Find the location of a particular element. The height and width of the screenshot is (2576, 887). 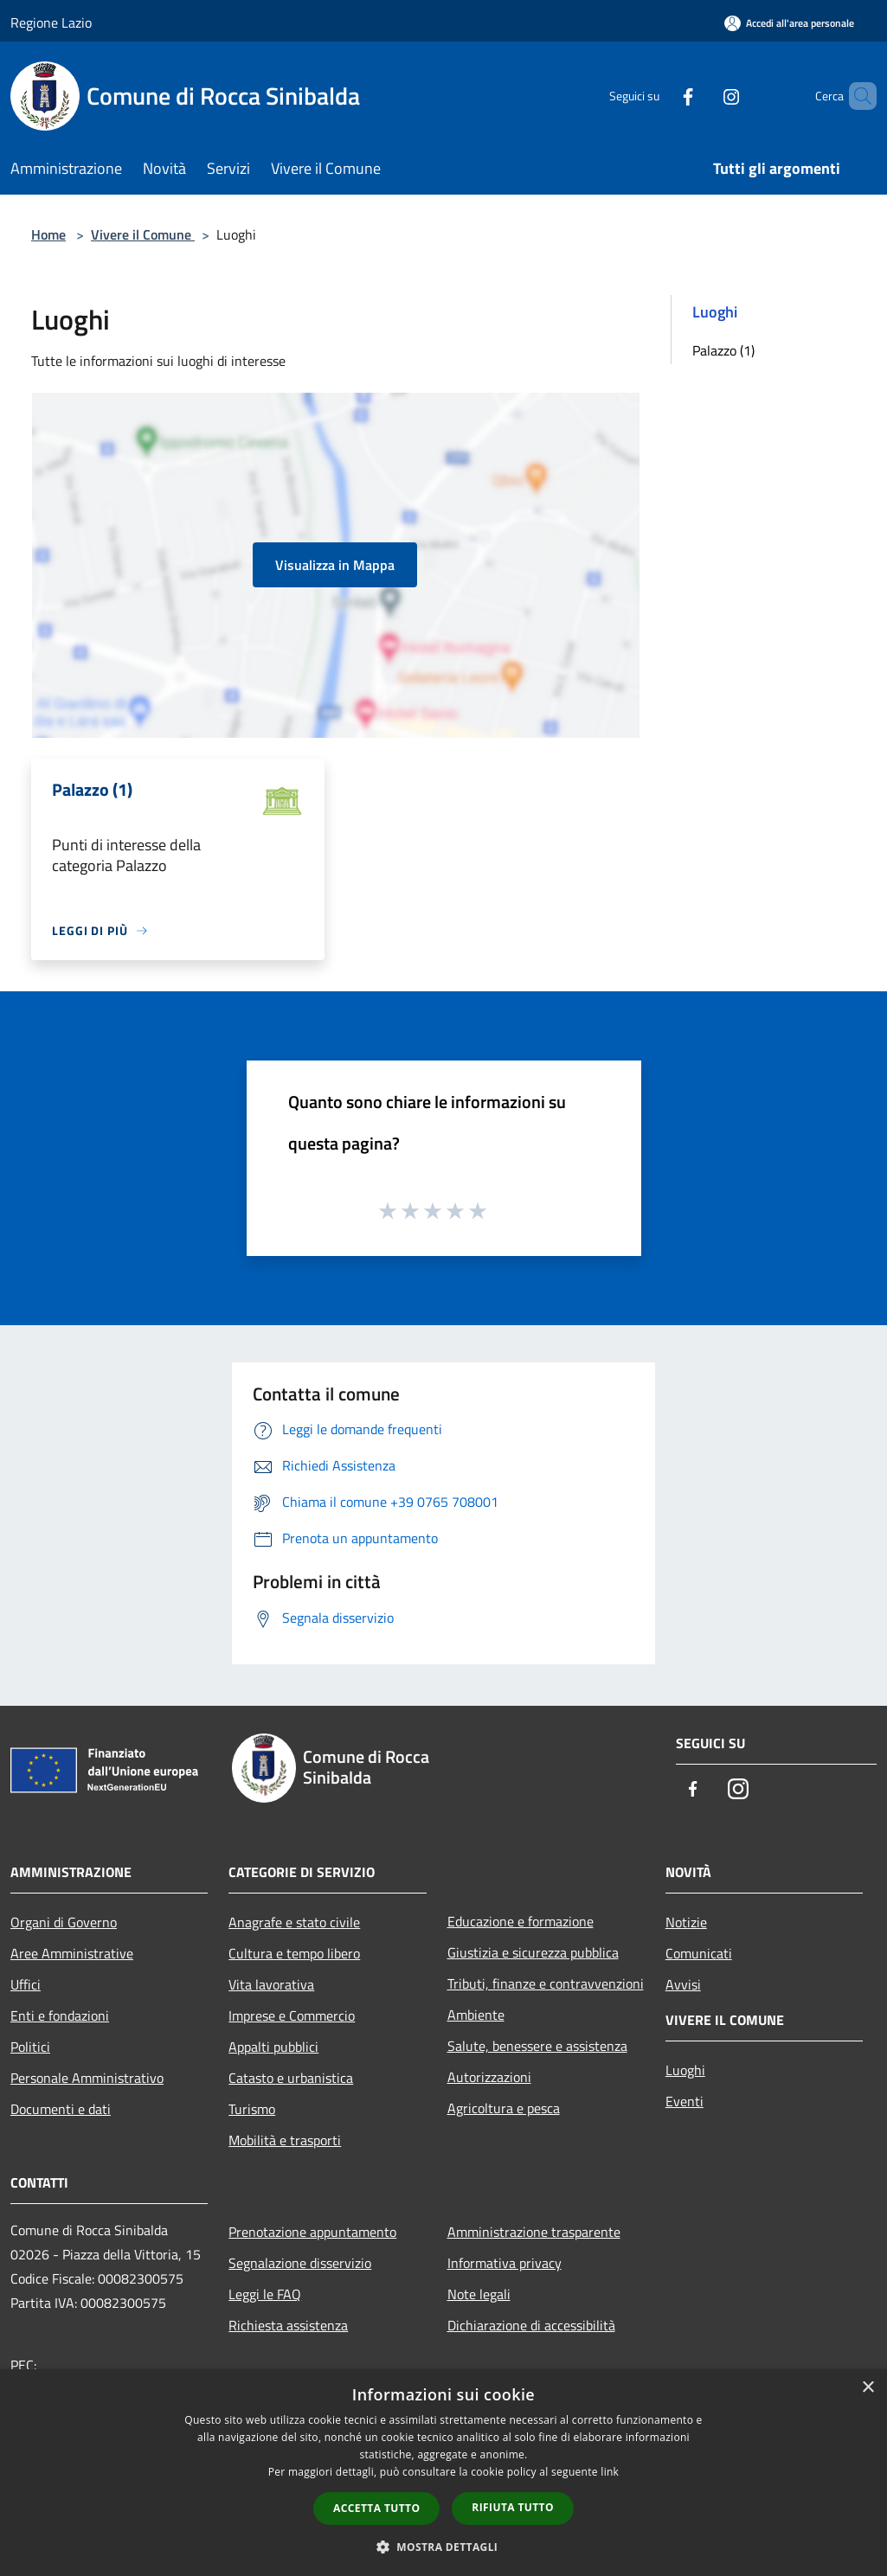

Rifiuta tutto [button] is located at coordinates (513, 2507).